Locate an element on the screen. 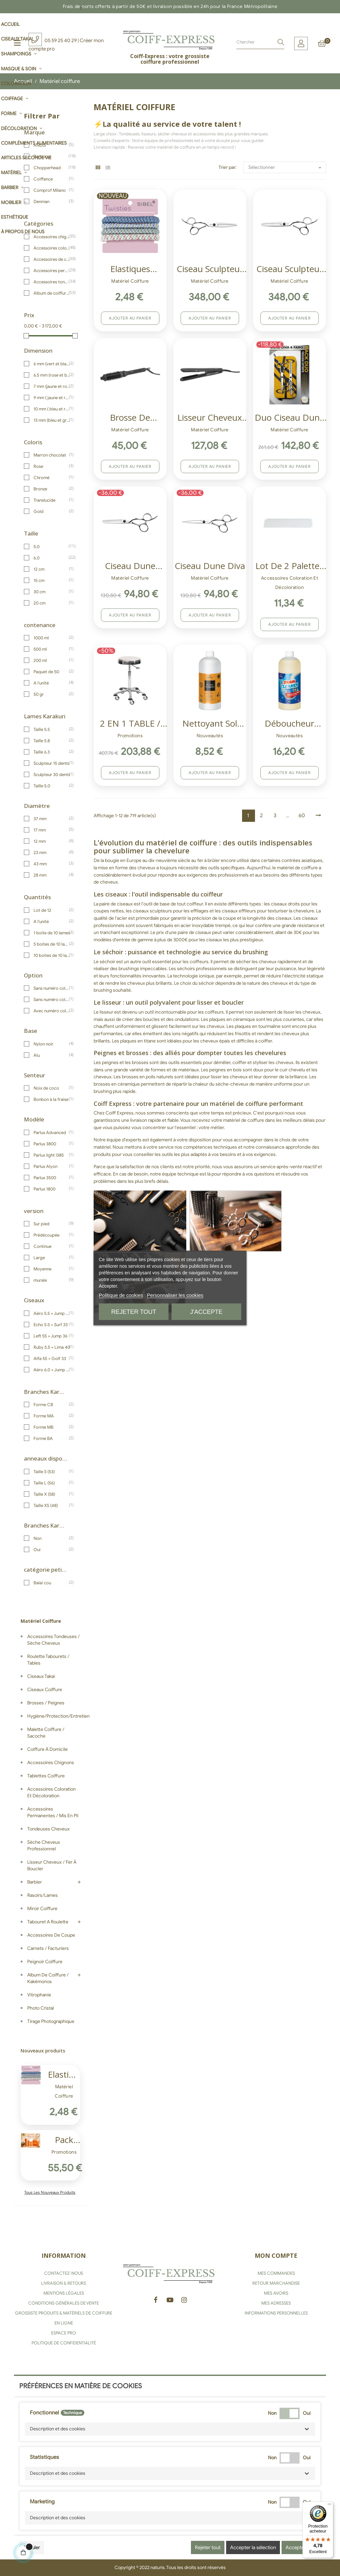 The image size is (340, 2576). 1 boite de 10 lames is located at coordinates (52, 933).